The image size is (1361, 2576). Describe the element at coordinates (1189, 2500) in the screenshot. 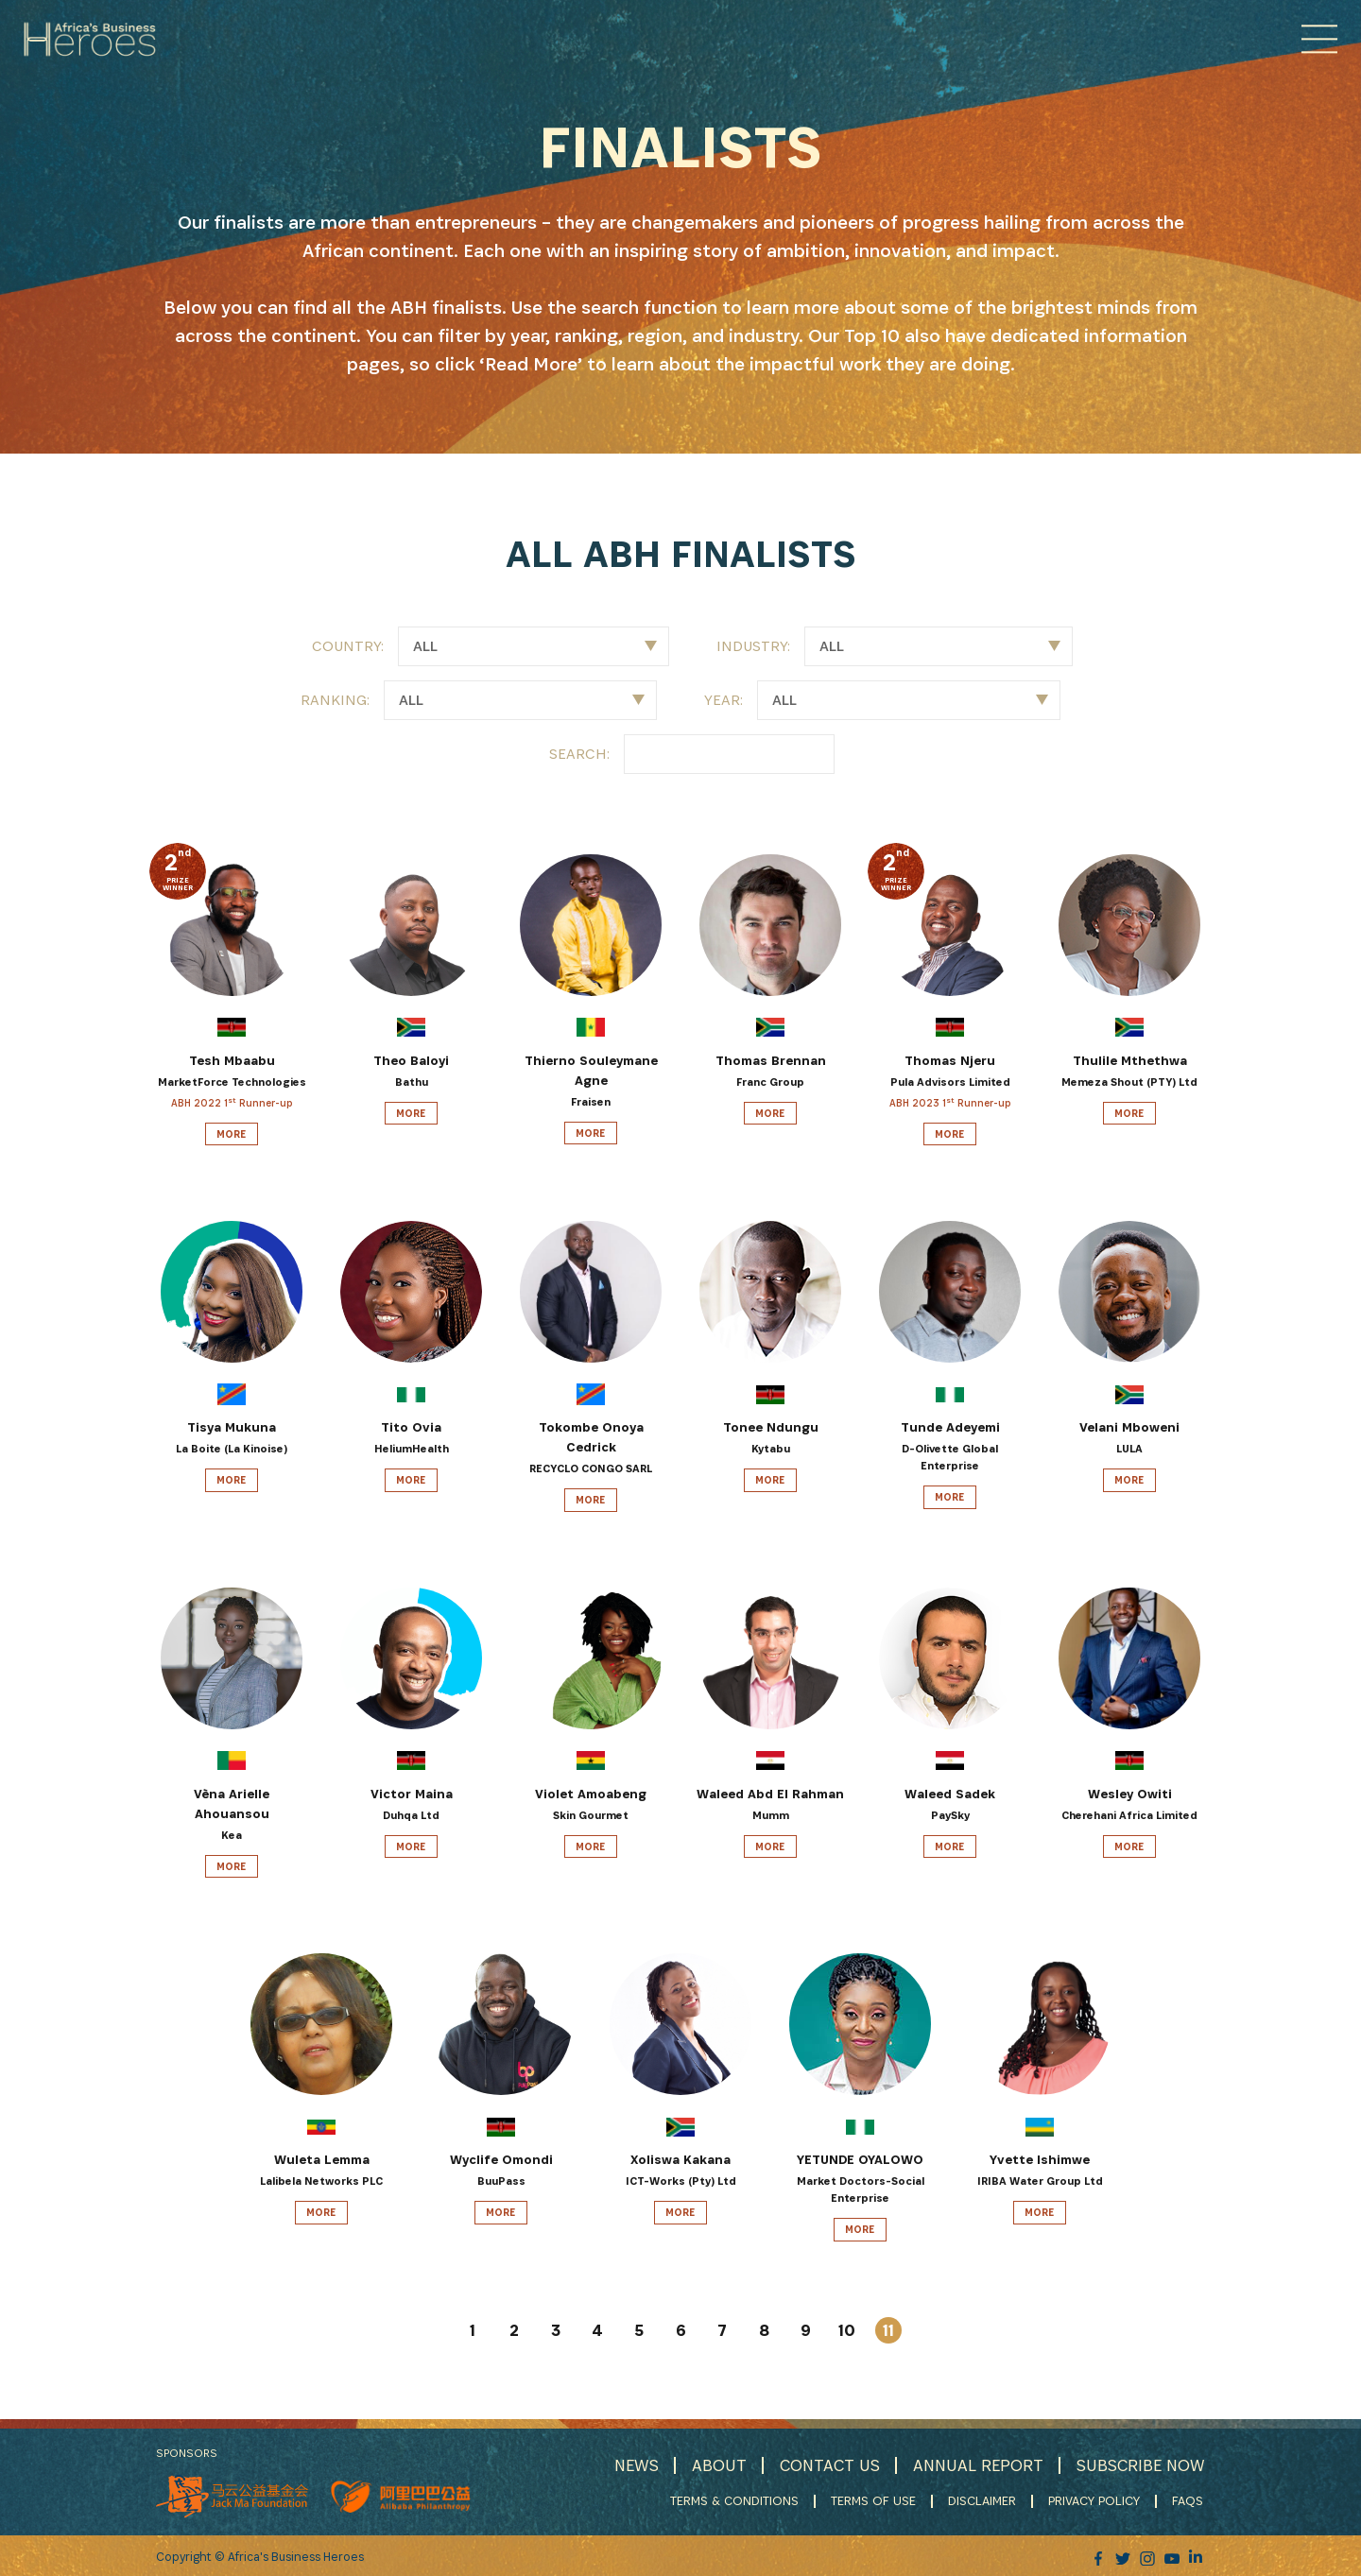

I see `FAQS` at that location.